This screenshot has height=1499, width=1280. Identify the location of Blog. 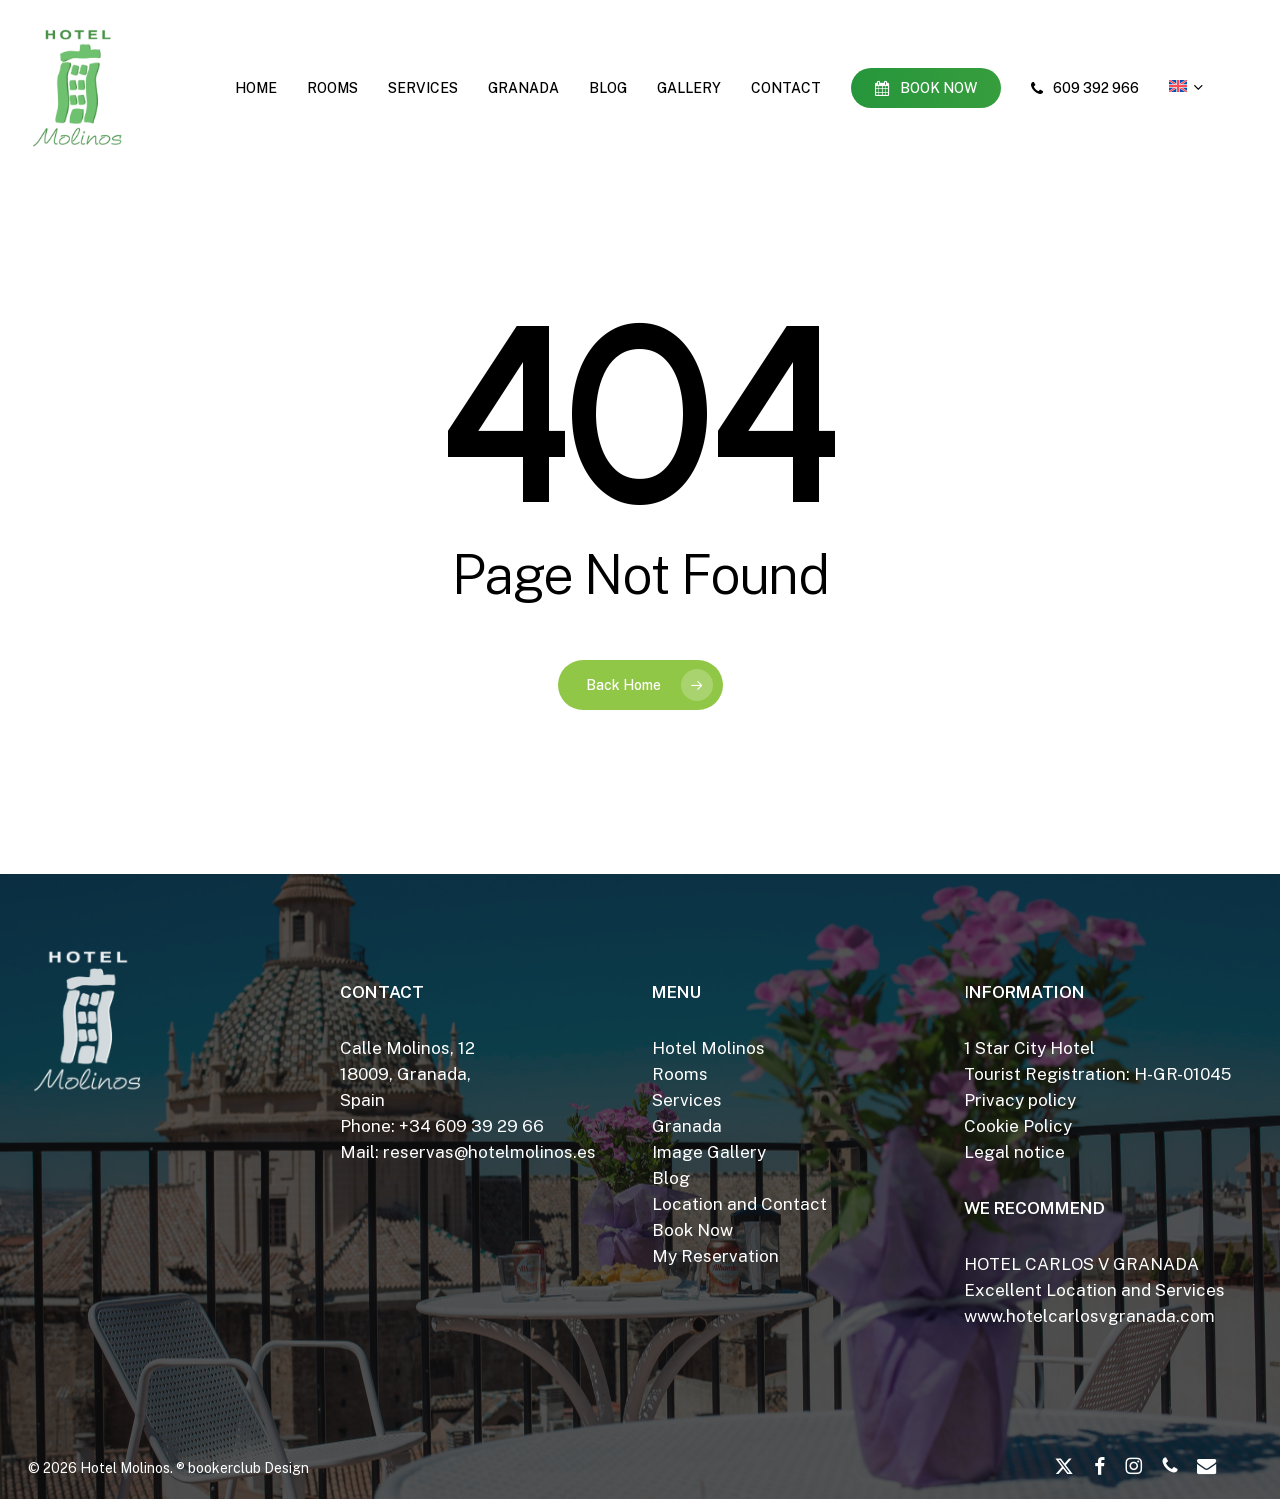
(671, 1178).